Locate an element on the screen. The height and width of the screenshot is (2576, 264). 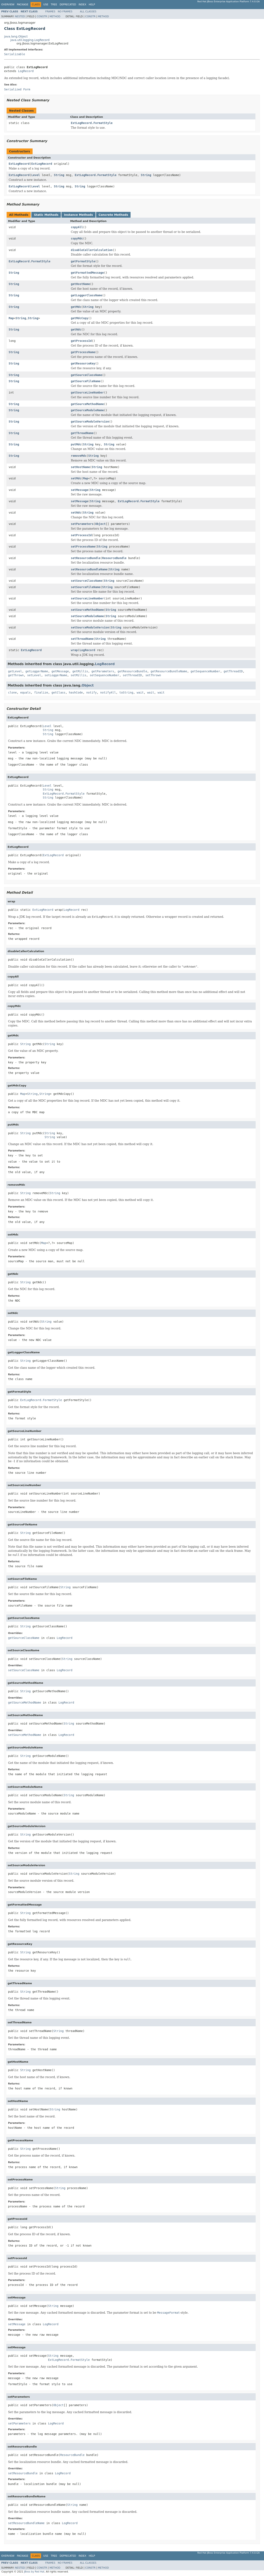
wrap is located at coordinates (74, 650).